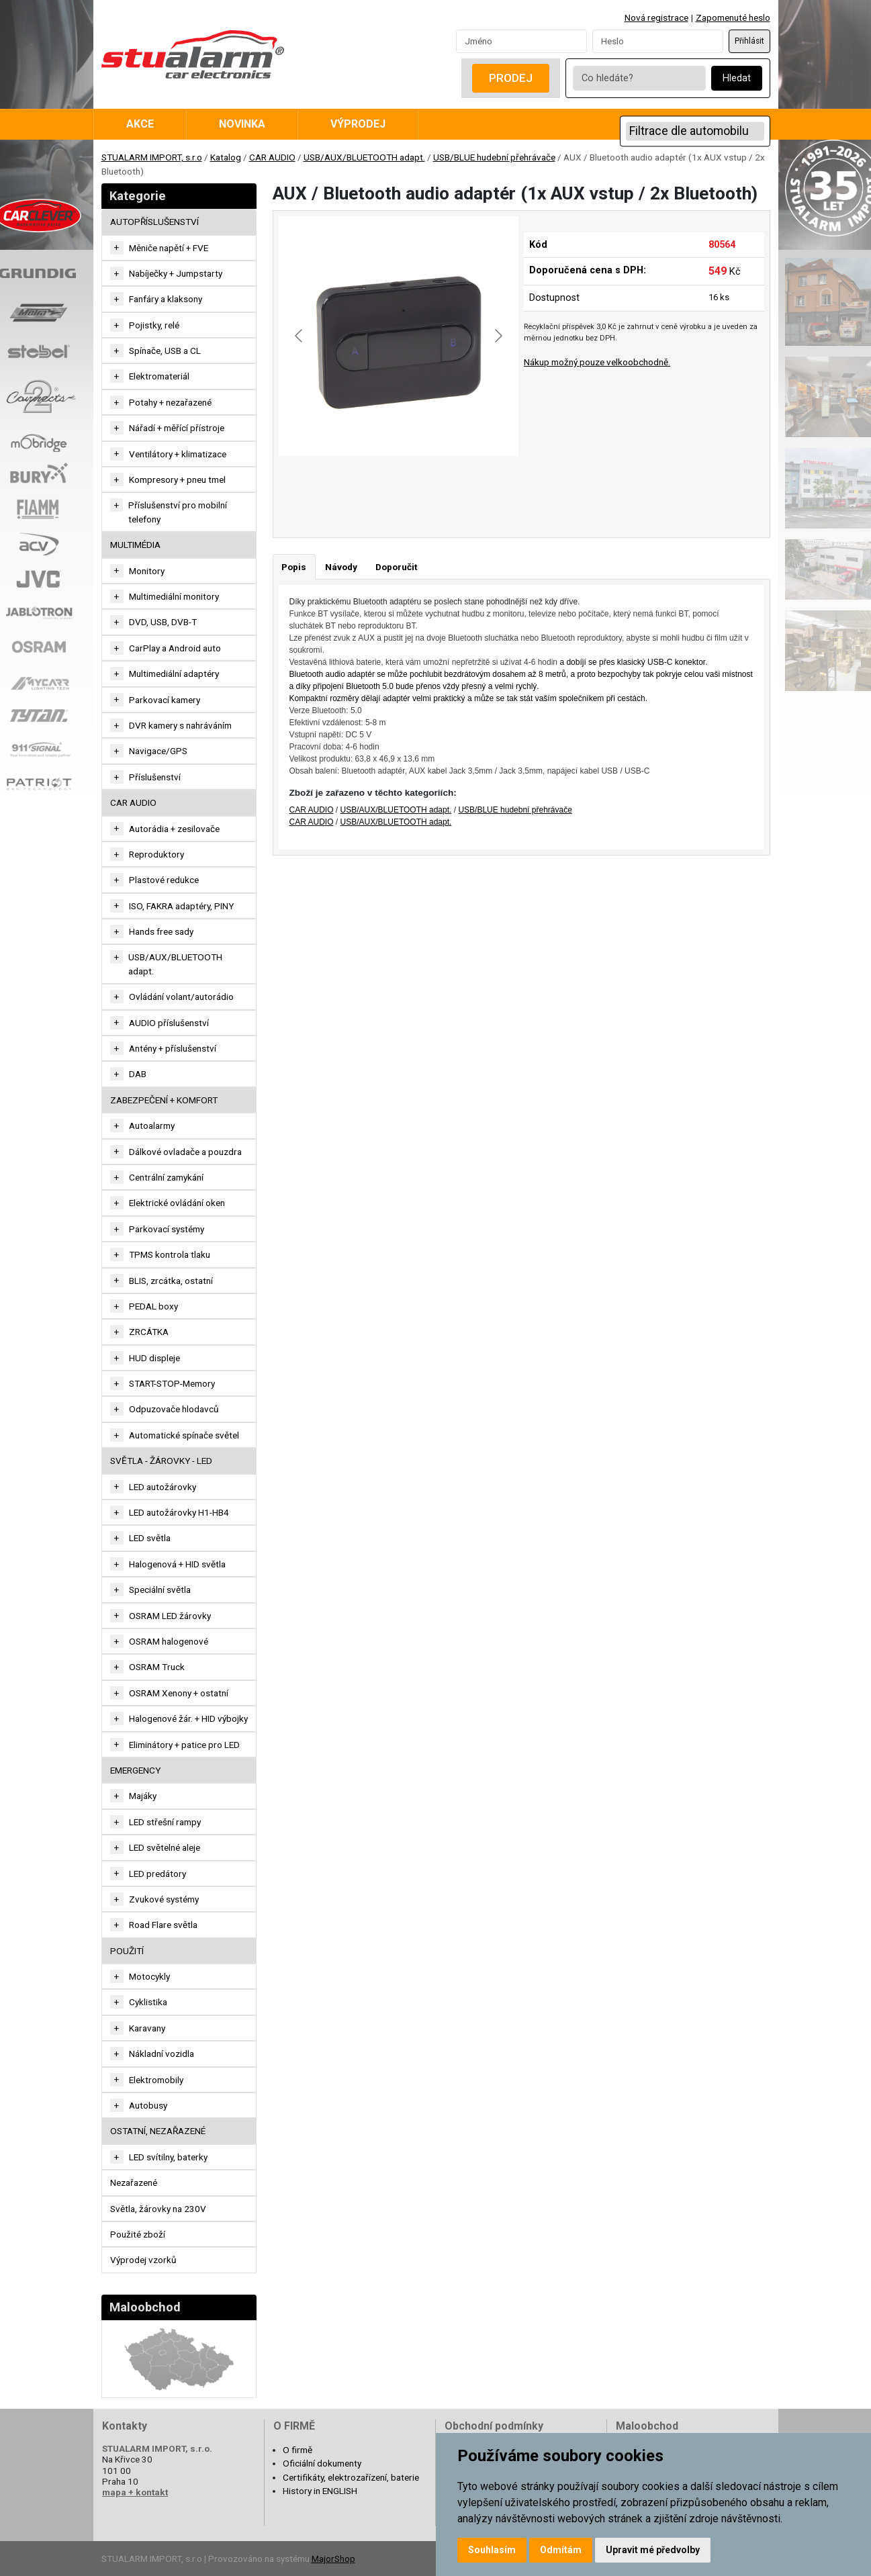  I want to click on [Go to slide #3], so click(450, 485).